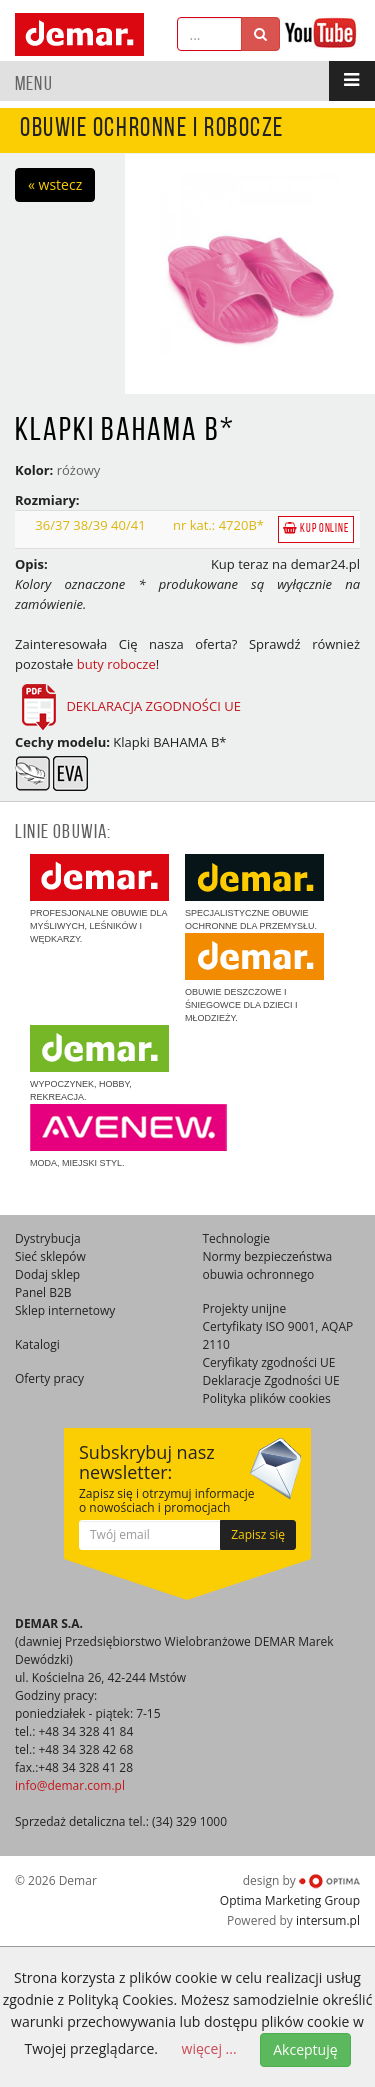 This screenshot has width=375, height=2087. I want to click on Dystrybucja, so click(48, 1238).